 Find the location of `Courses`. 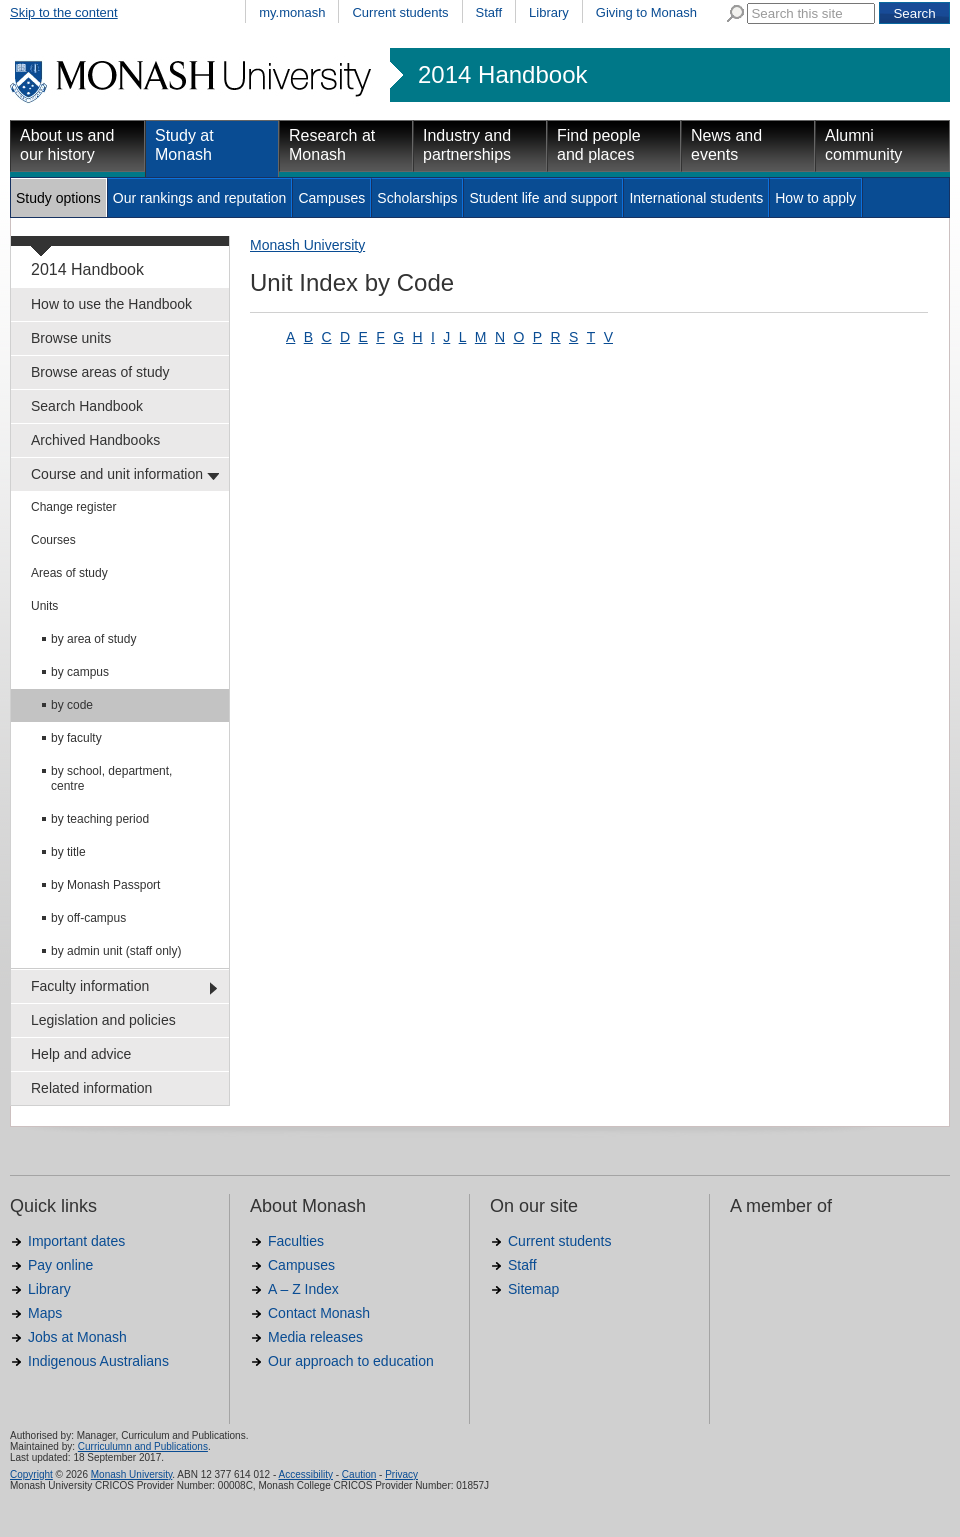

Courses is located at coordinates (53, 540).